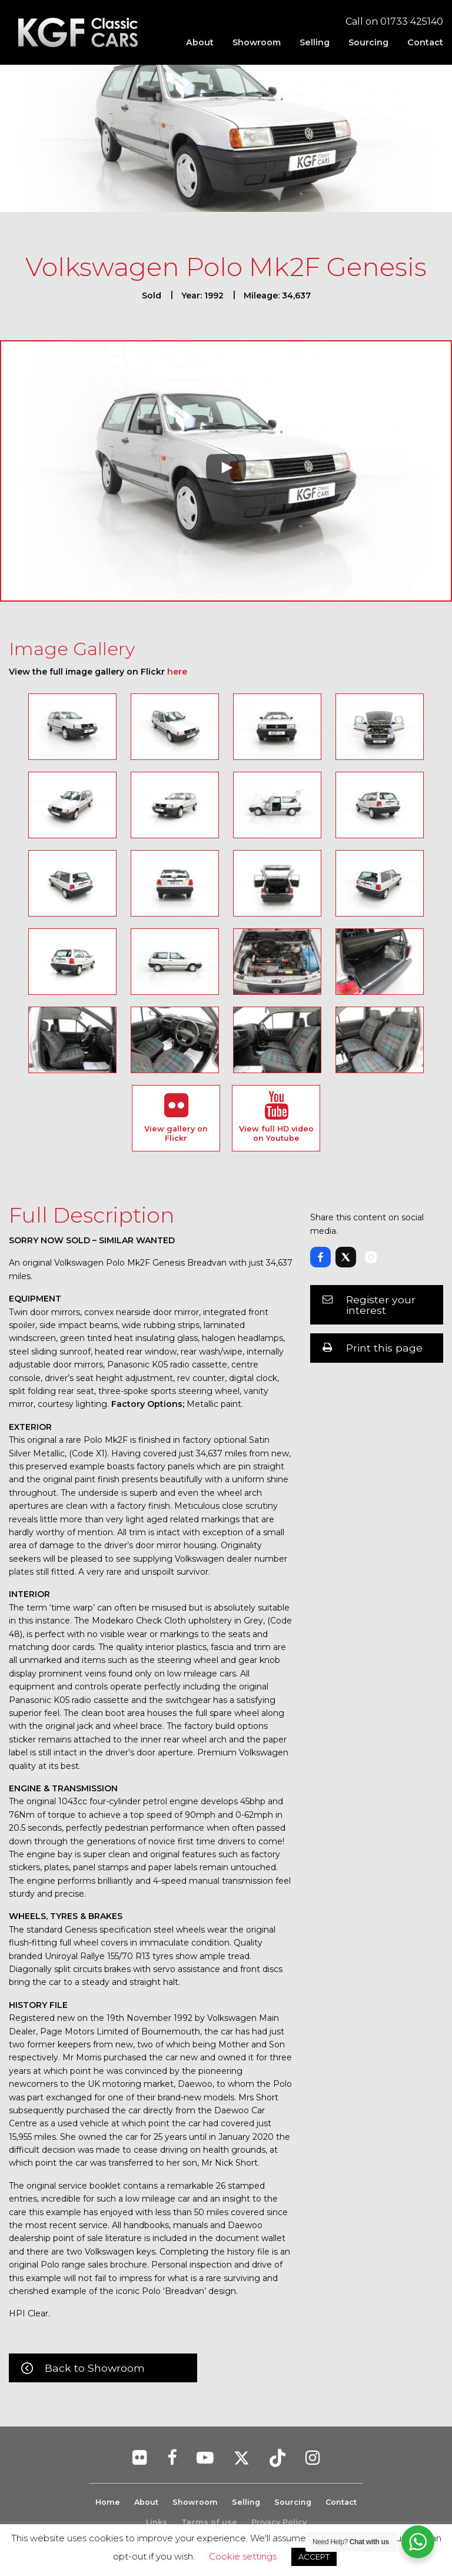 The image size is (452, 2576). What do you see at coordinates (279, 2522) in the screenshot?
I see `Privacy Policy` at bounding box center [279, 2522].